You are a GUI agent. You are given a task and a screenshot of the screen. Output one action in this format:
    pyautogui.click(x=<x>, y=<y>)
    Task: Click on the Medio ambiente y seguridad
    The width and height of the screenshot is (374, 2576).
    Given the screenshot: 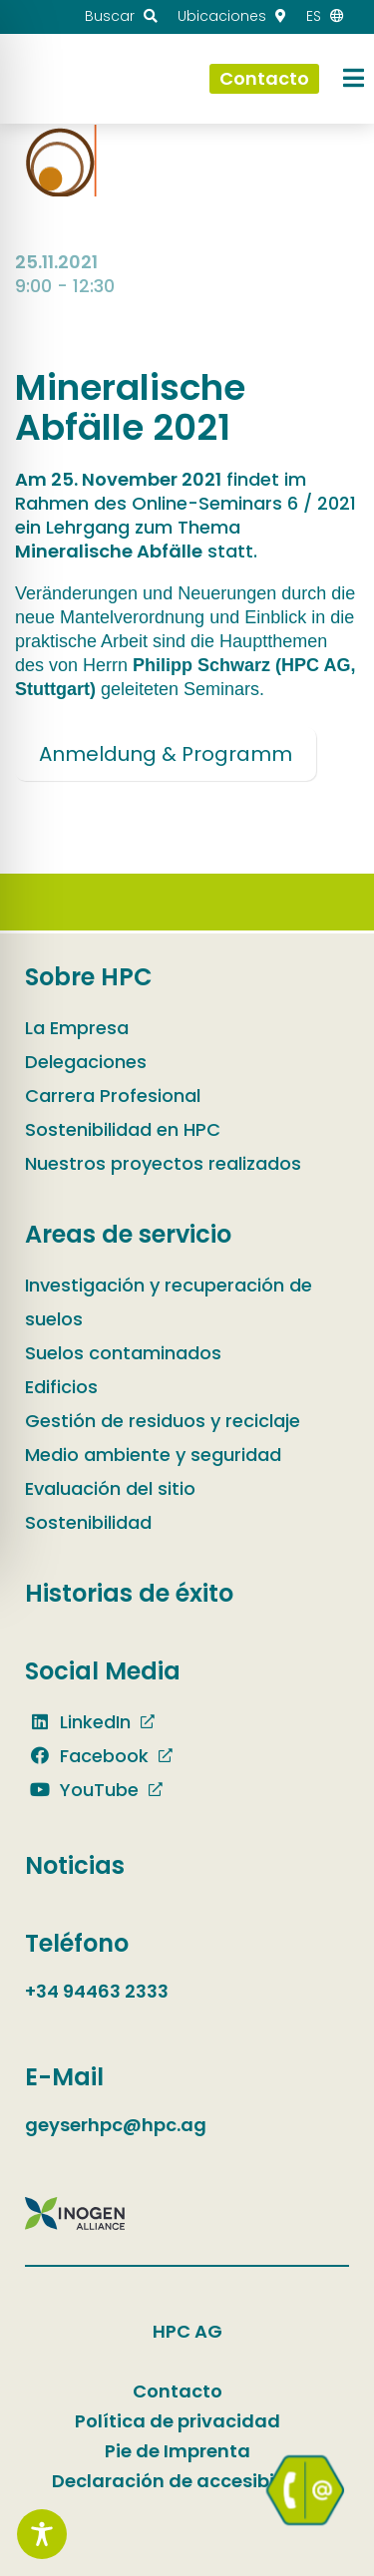 What is the action you would take?
    pyautogui.click(x=153, y=1454)
    